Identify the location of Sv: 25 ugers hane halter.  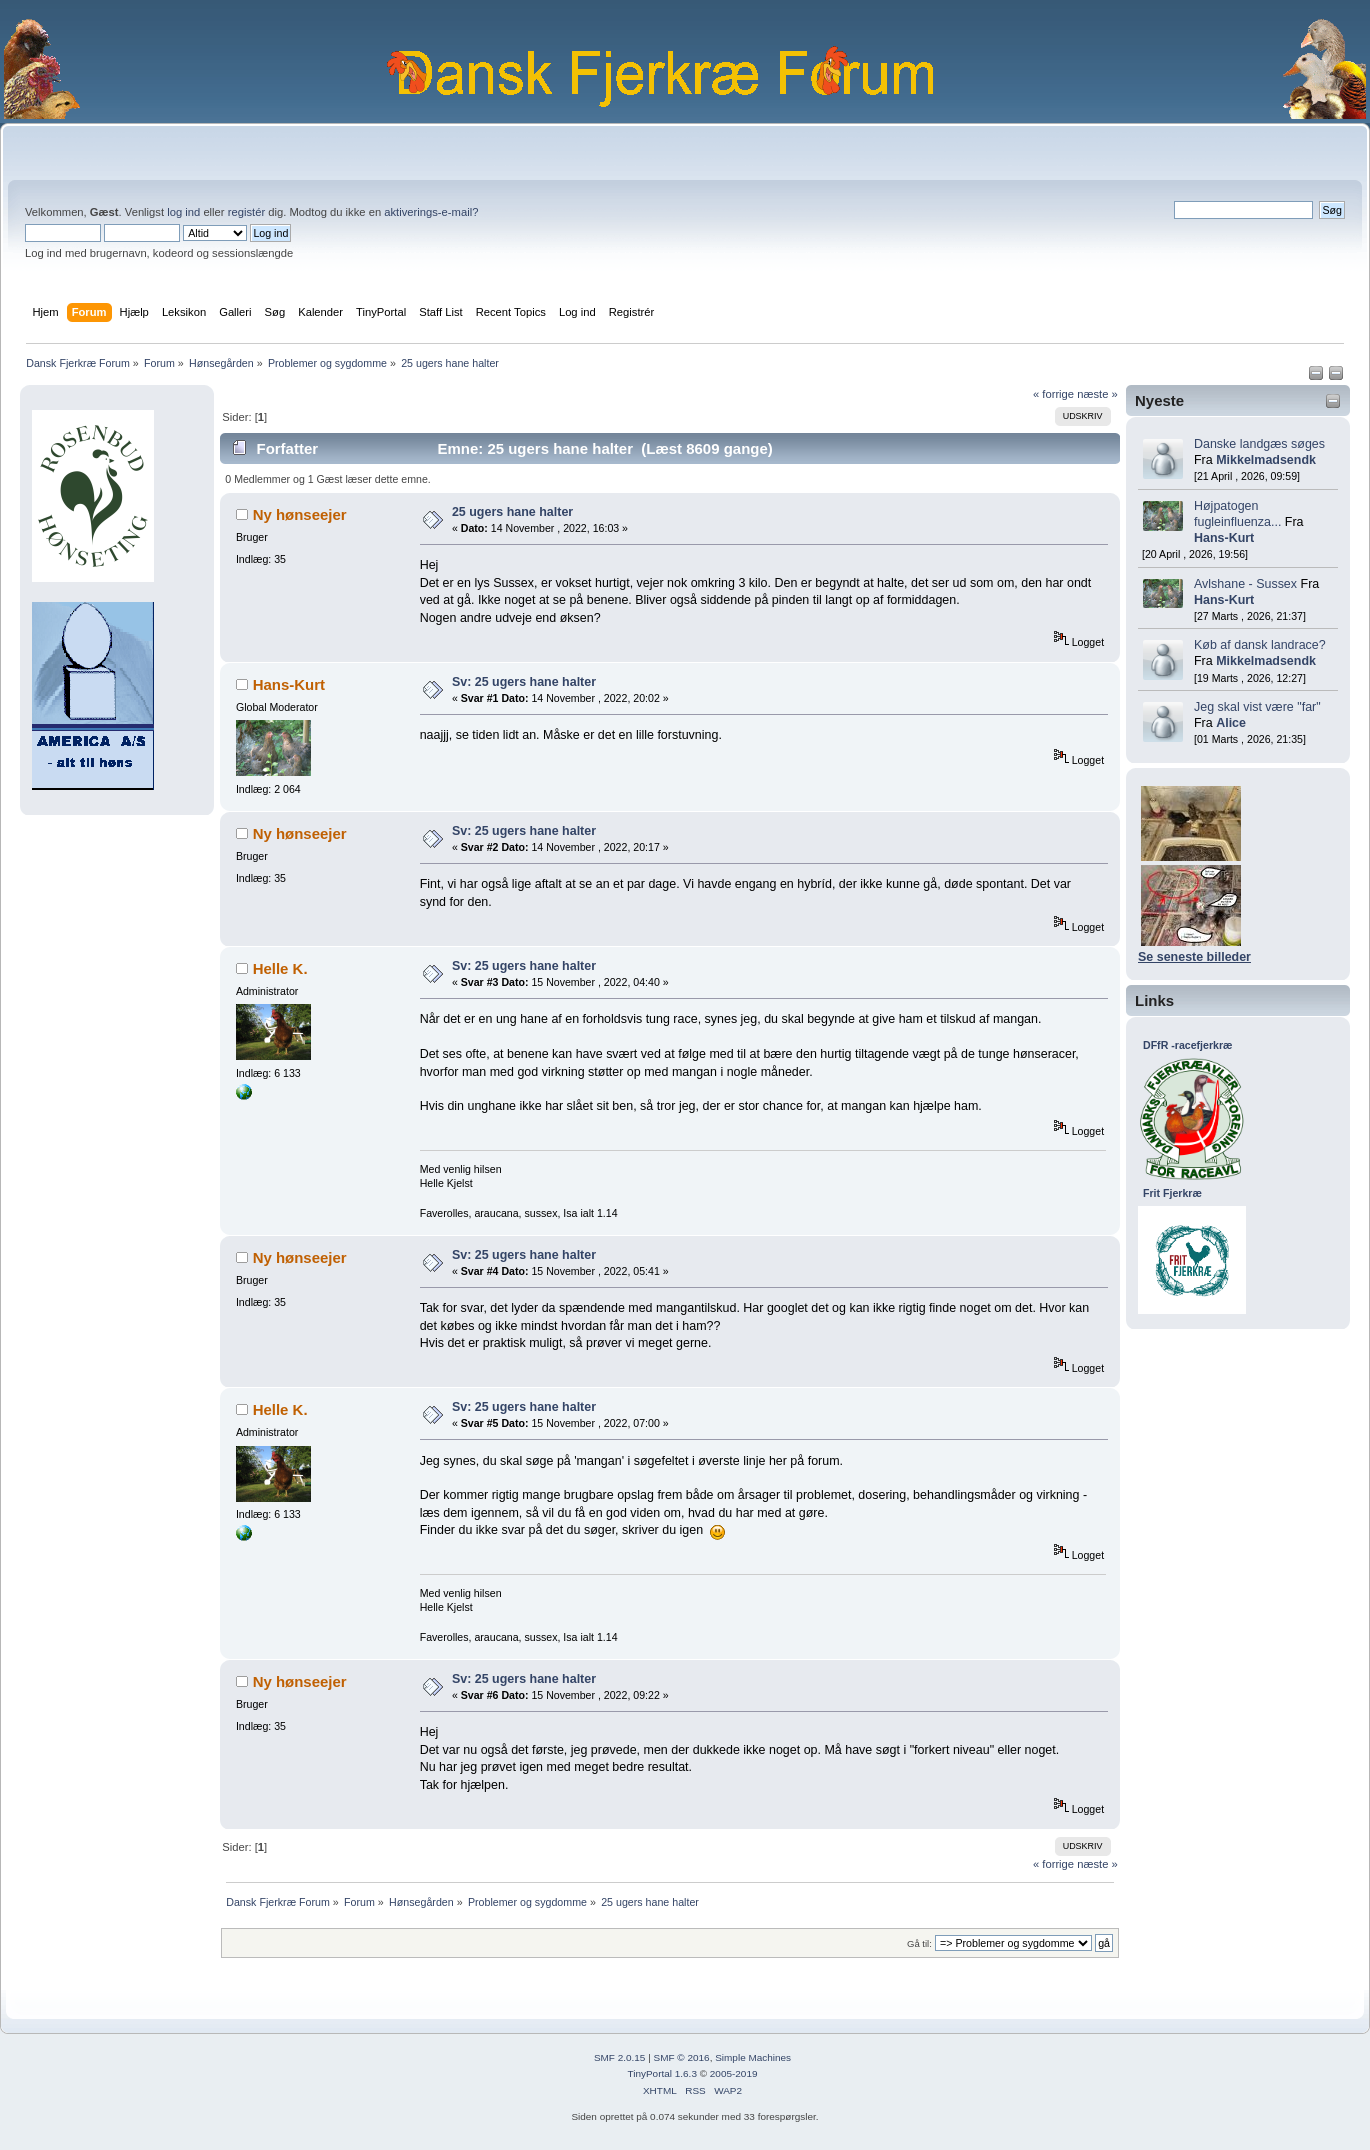
(524, 682).